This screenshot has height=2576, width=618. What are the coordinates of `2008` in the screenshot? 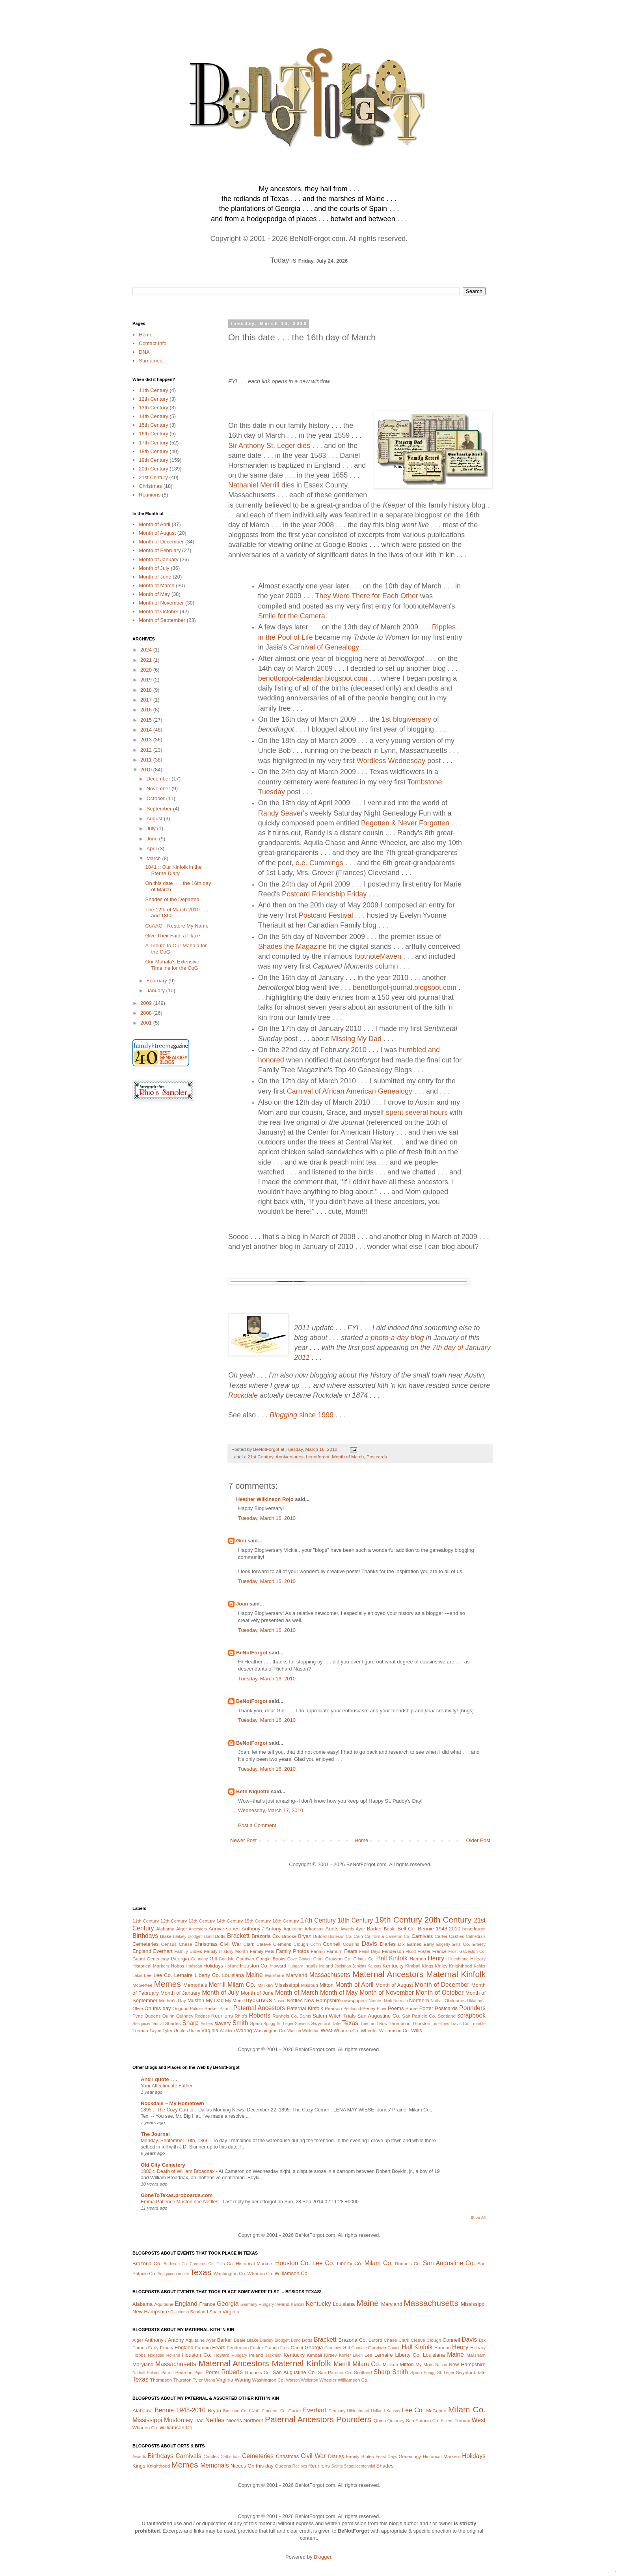 It's located at (146, 1013).